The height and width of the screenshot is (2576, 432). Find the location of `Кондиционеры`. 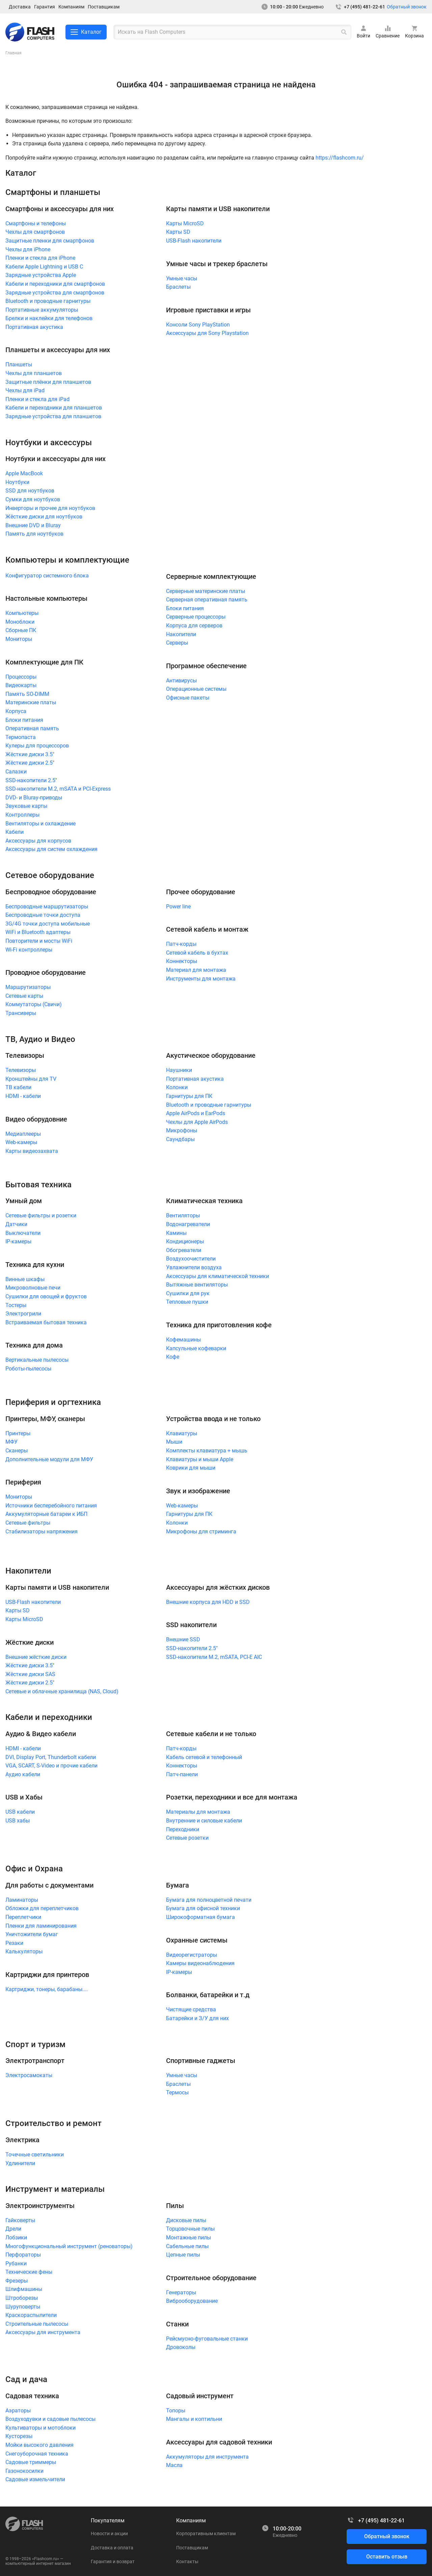

Кондиционеры is located at coordinates (185, 1241).